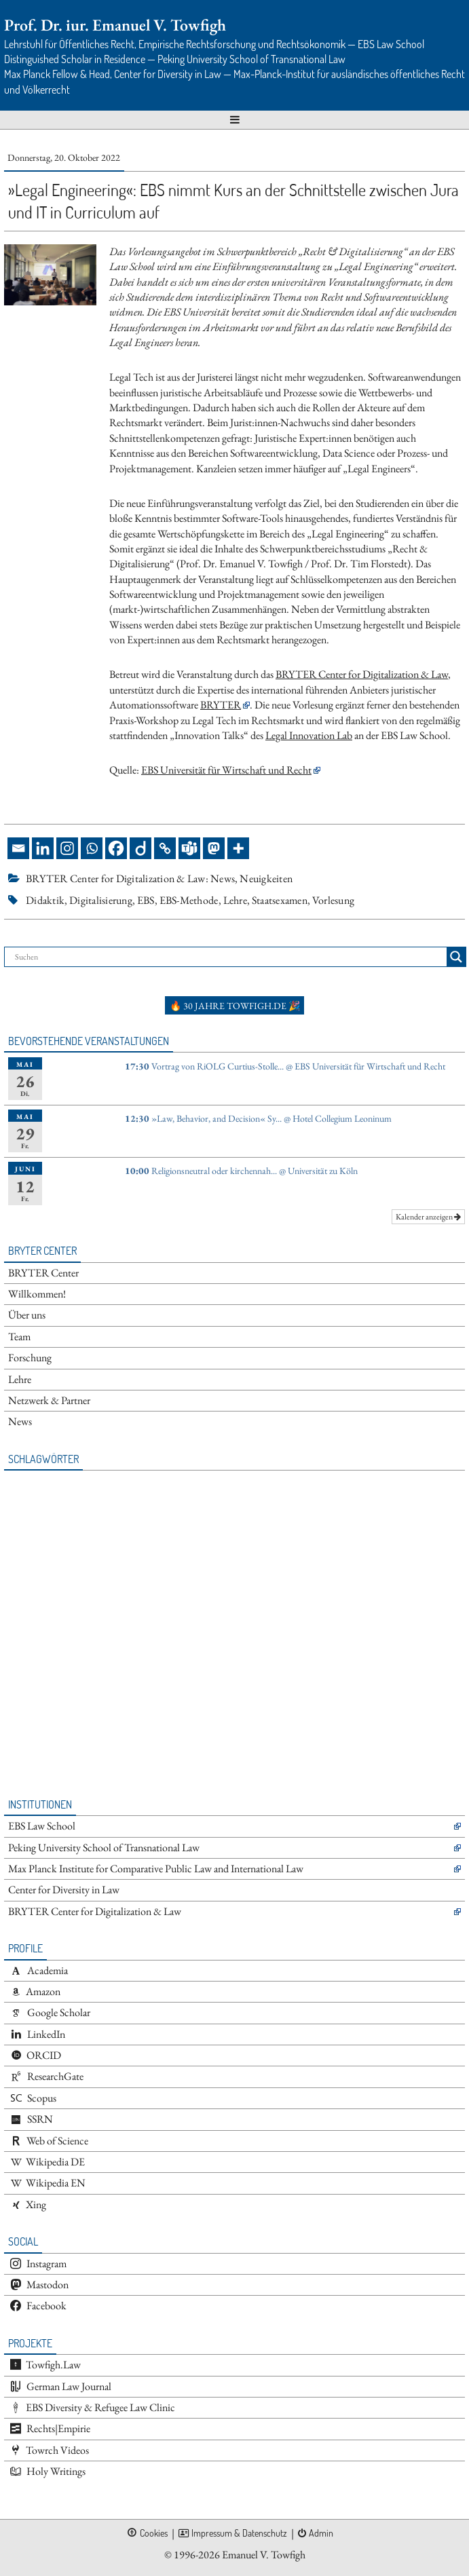 The height and width of the screenshot is (2576, 469). I want to click on Über uns, so click(26, 1315).